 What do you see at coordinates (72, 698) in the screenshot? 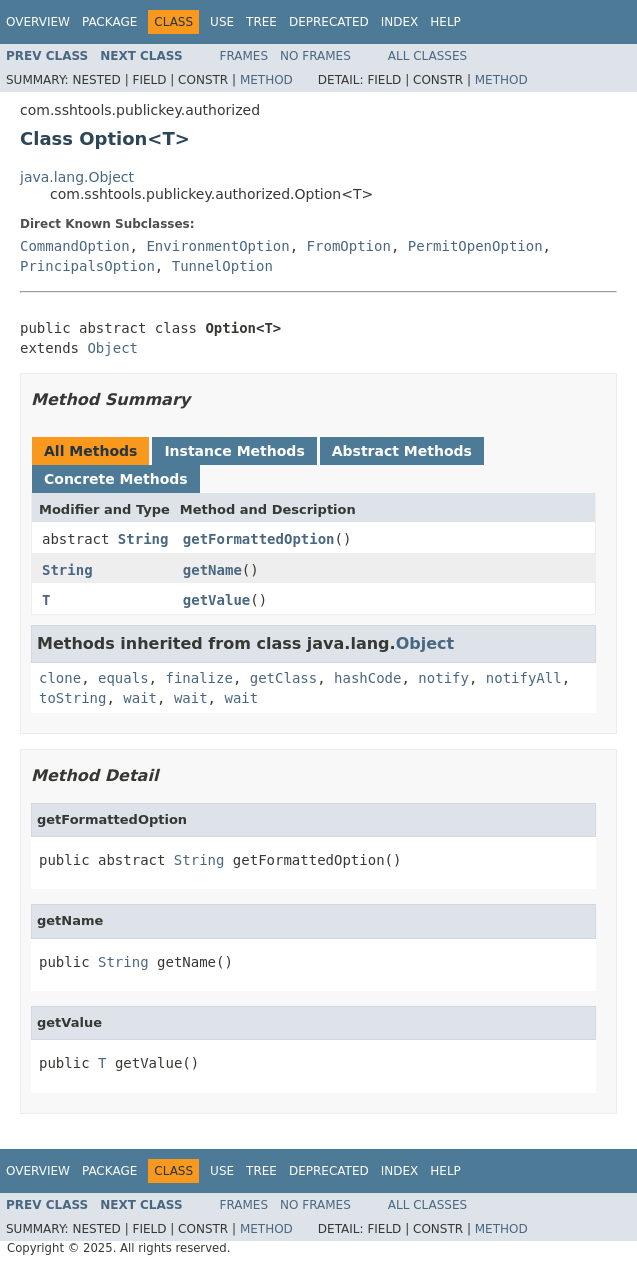
I see `toString` at bounding box center [72, 698].